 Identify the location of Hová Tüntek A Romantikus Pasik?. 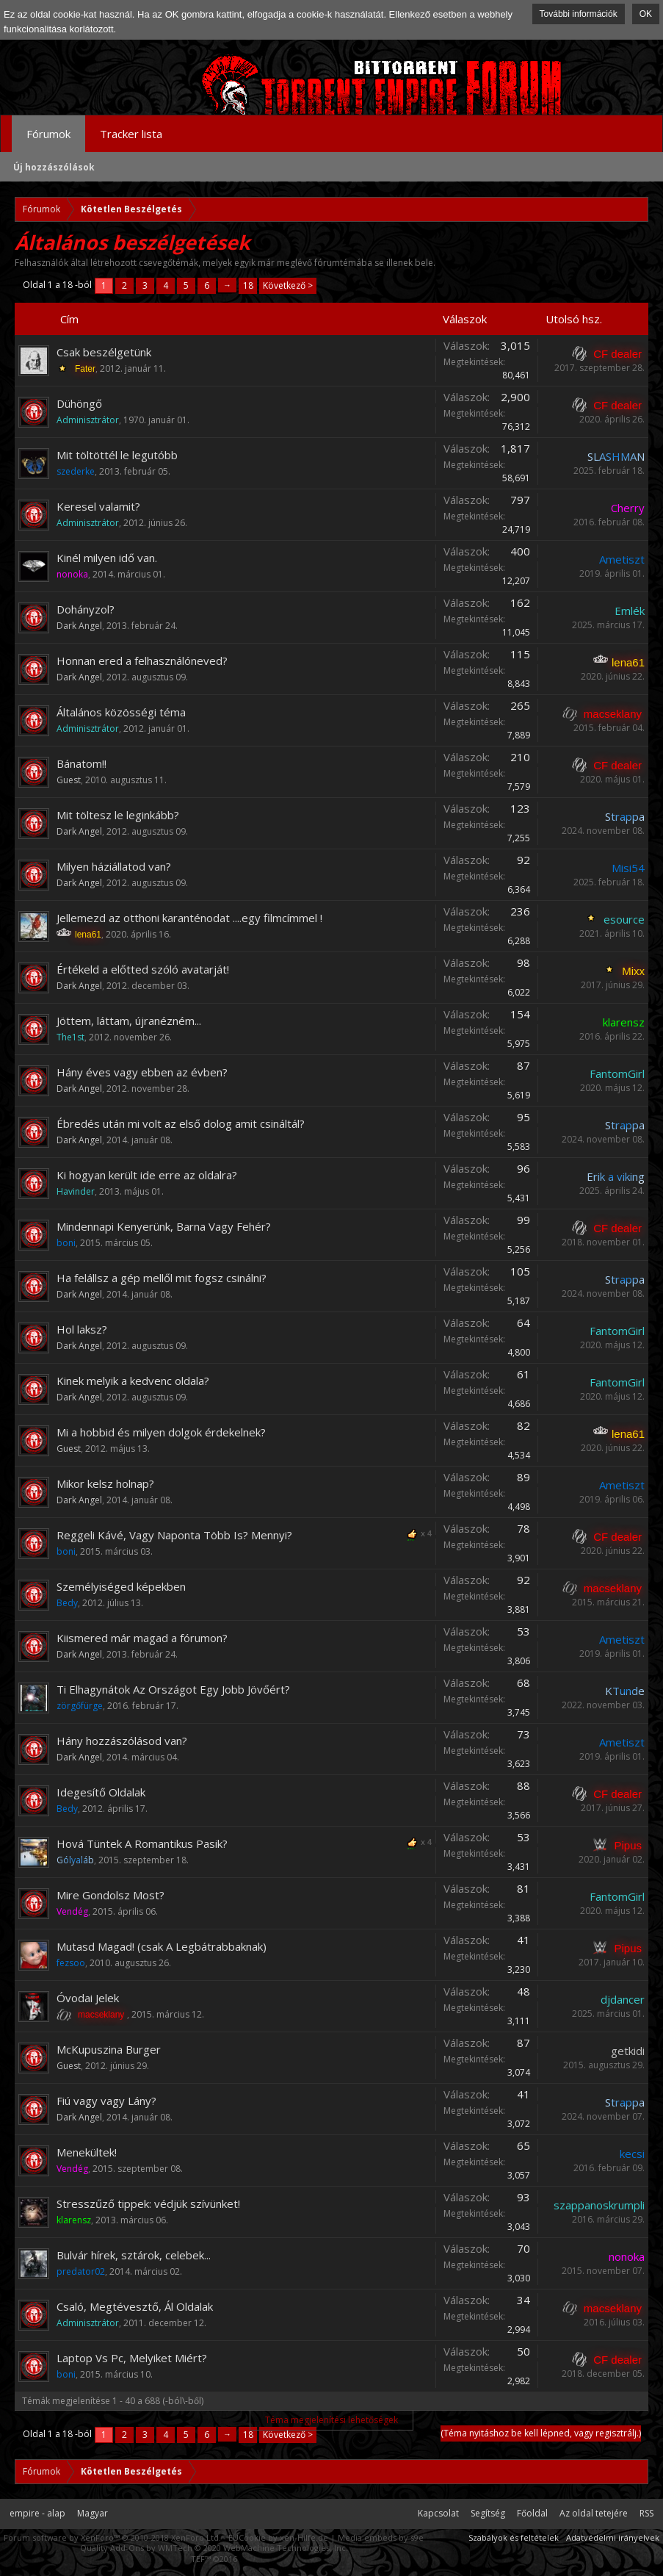
(142, 1843).